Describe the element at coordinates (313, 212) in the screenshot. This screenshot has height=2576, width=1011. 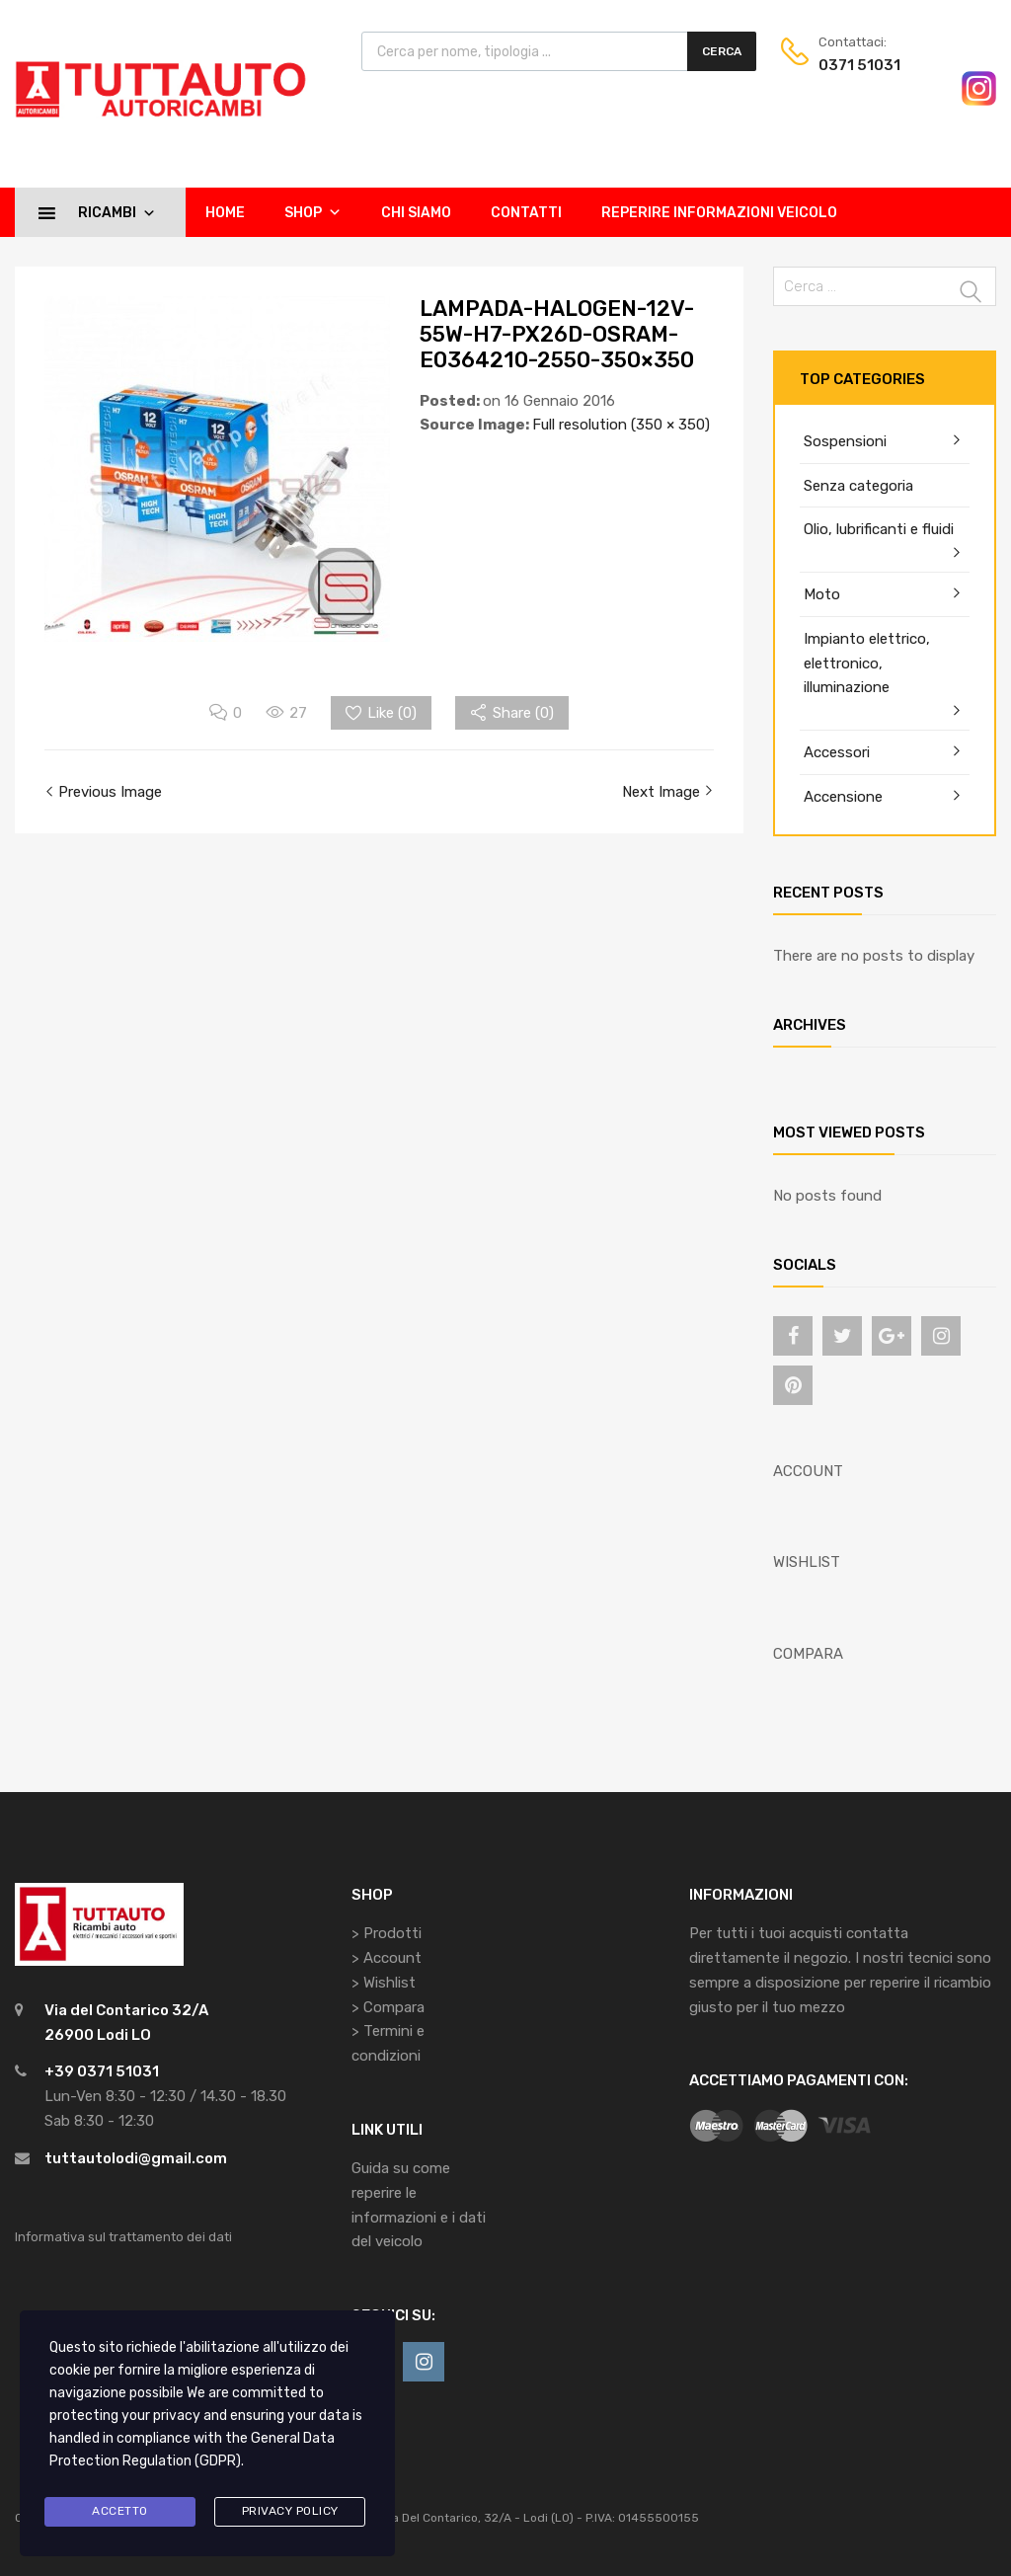
I see `Shop` at that location.